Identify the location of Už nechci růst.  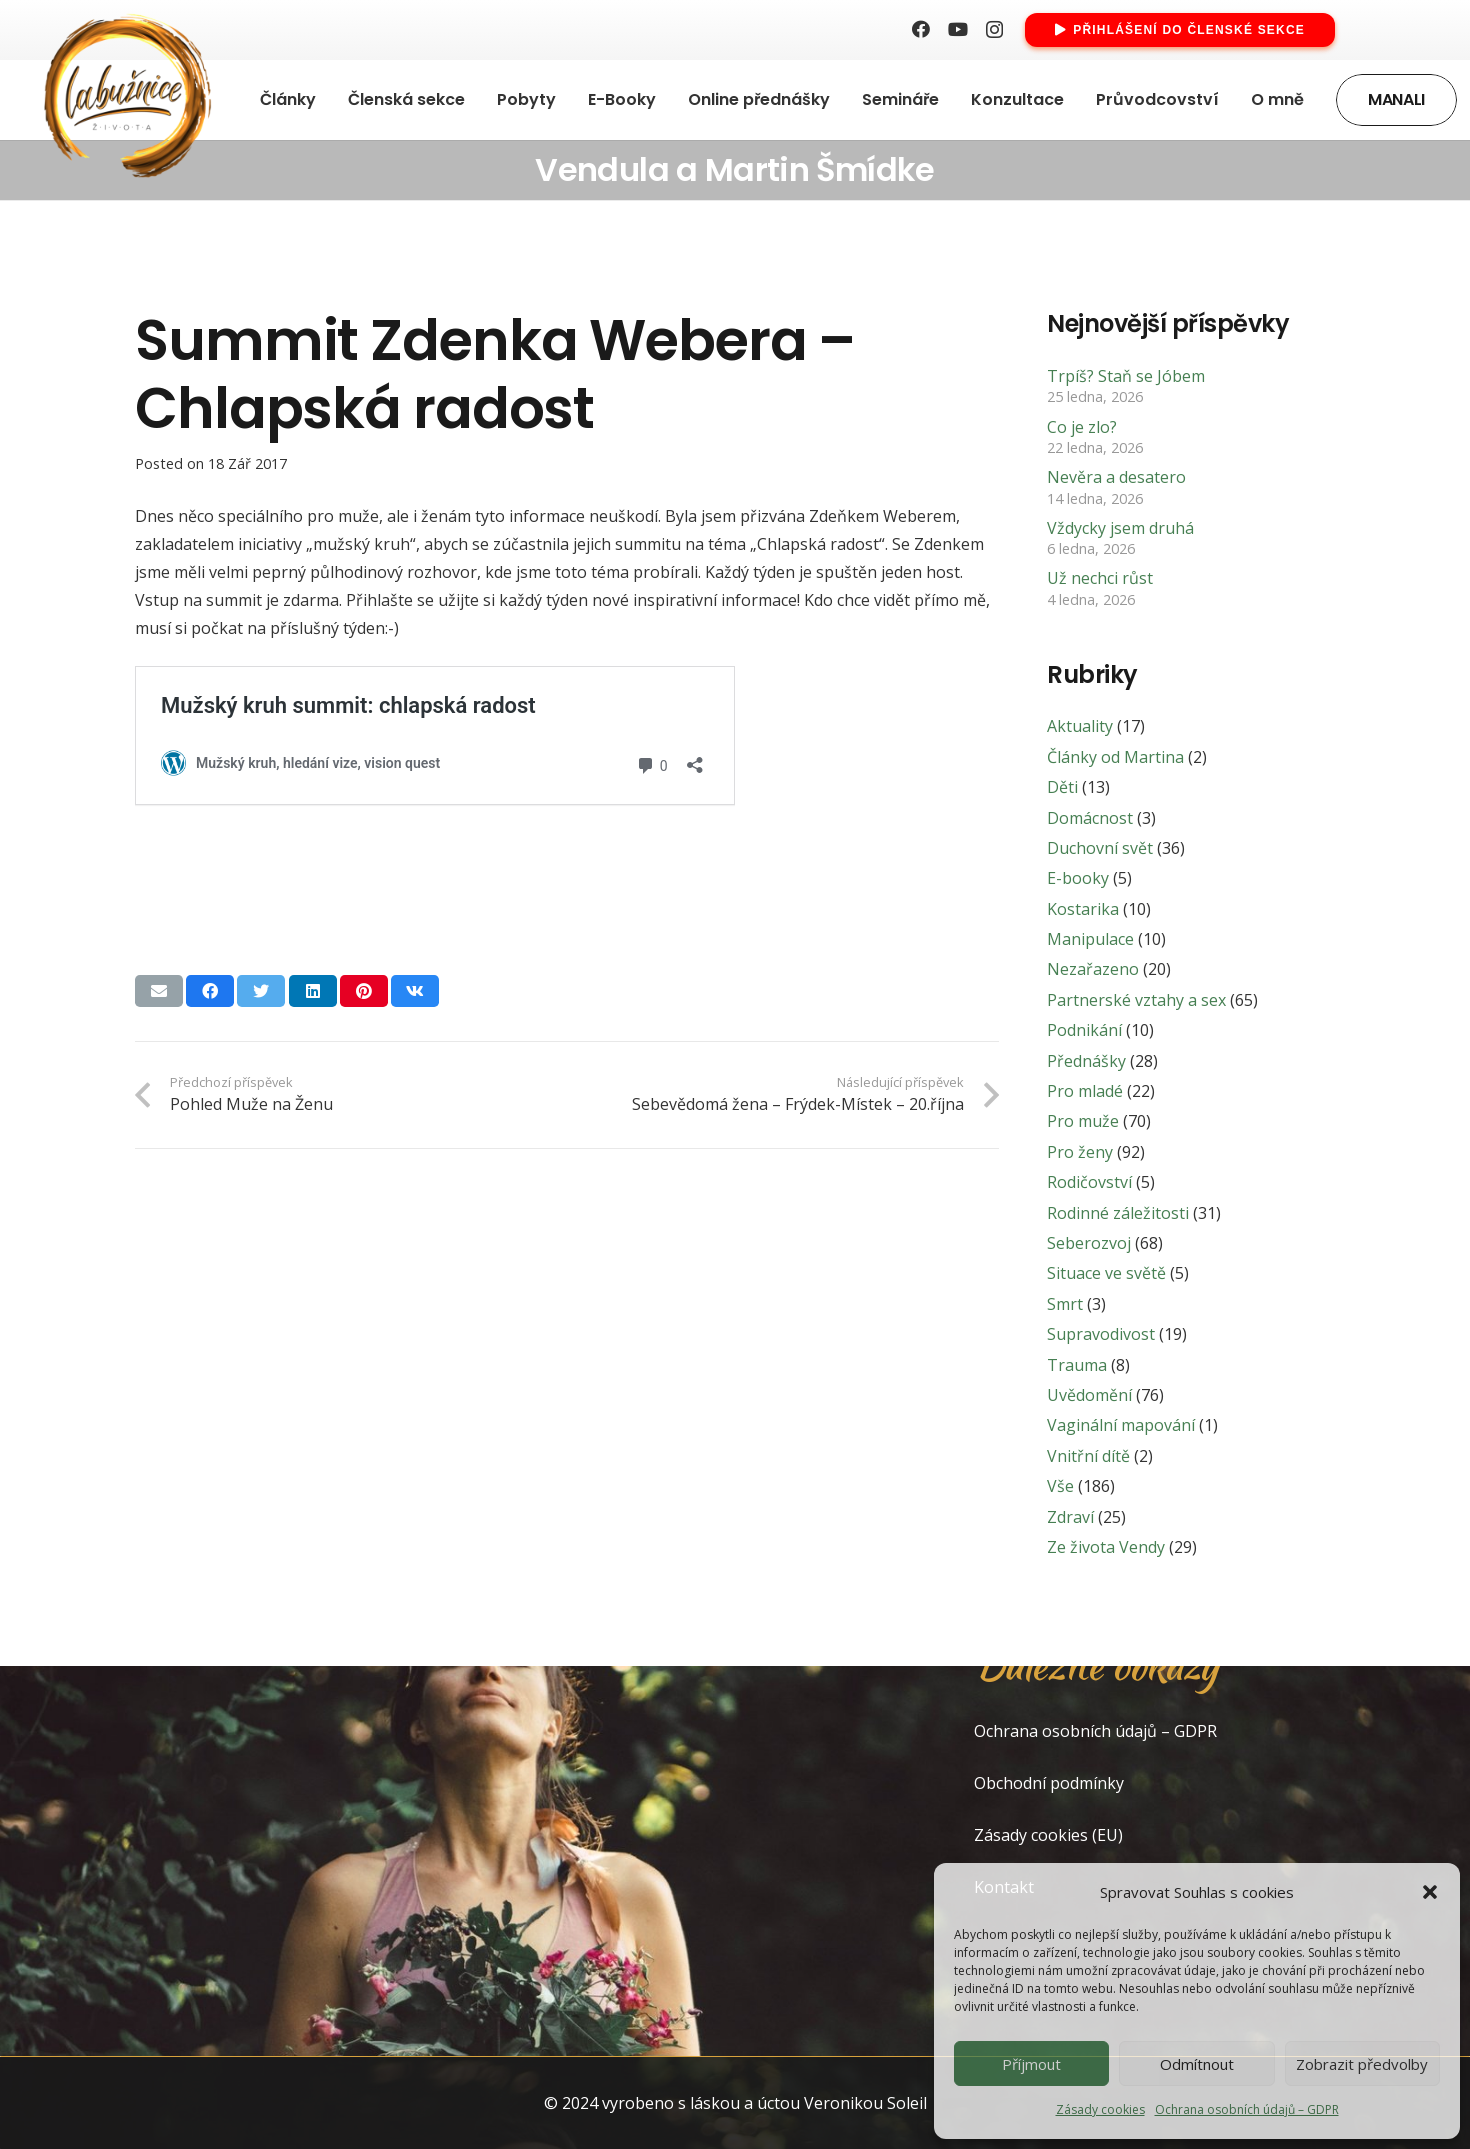
(1100, 578).